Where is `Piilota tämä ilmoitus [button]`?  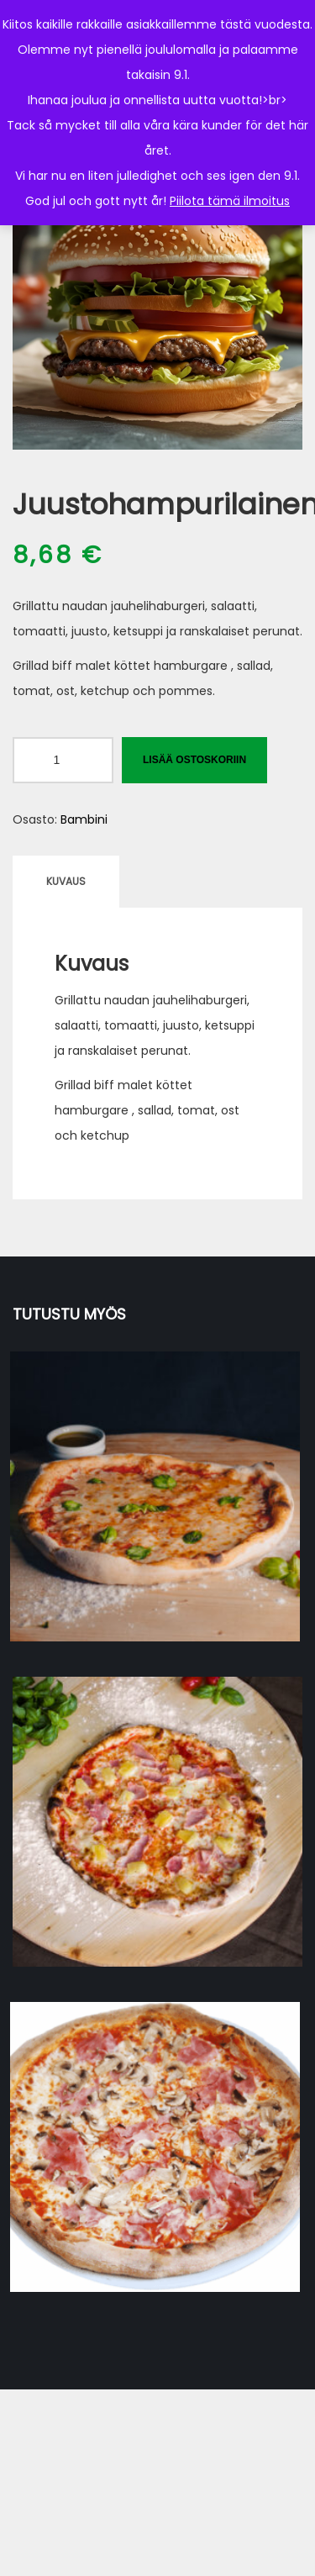
Piilota tämä ilmoitus [button] is located at coordinates (230, 200).